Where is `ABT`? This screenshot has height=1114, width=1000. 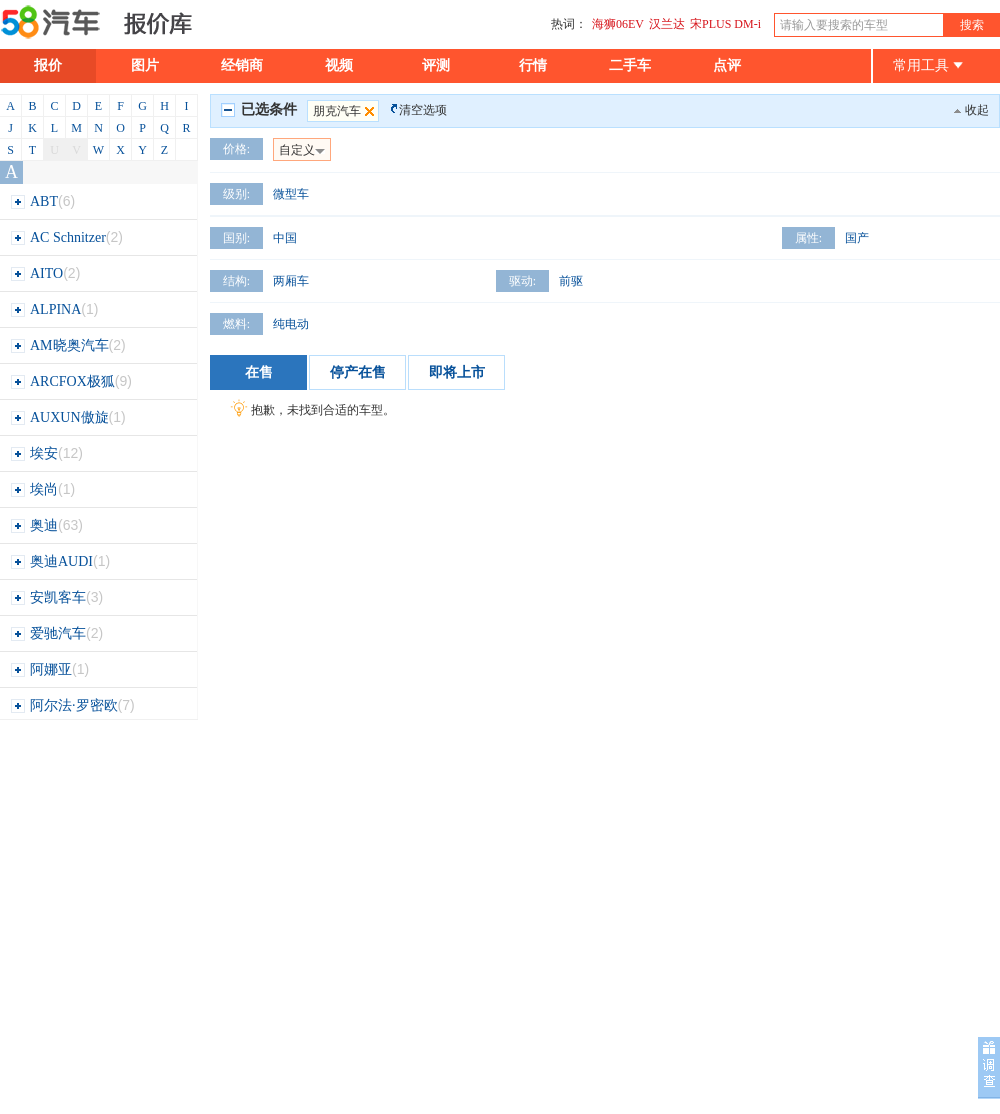 ABT is located at coordinates (42, 201).